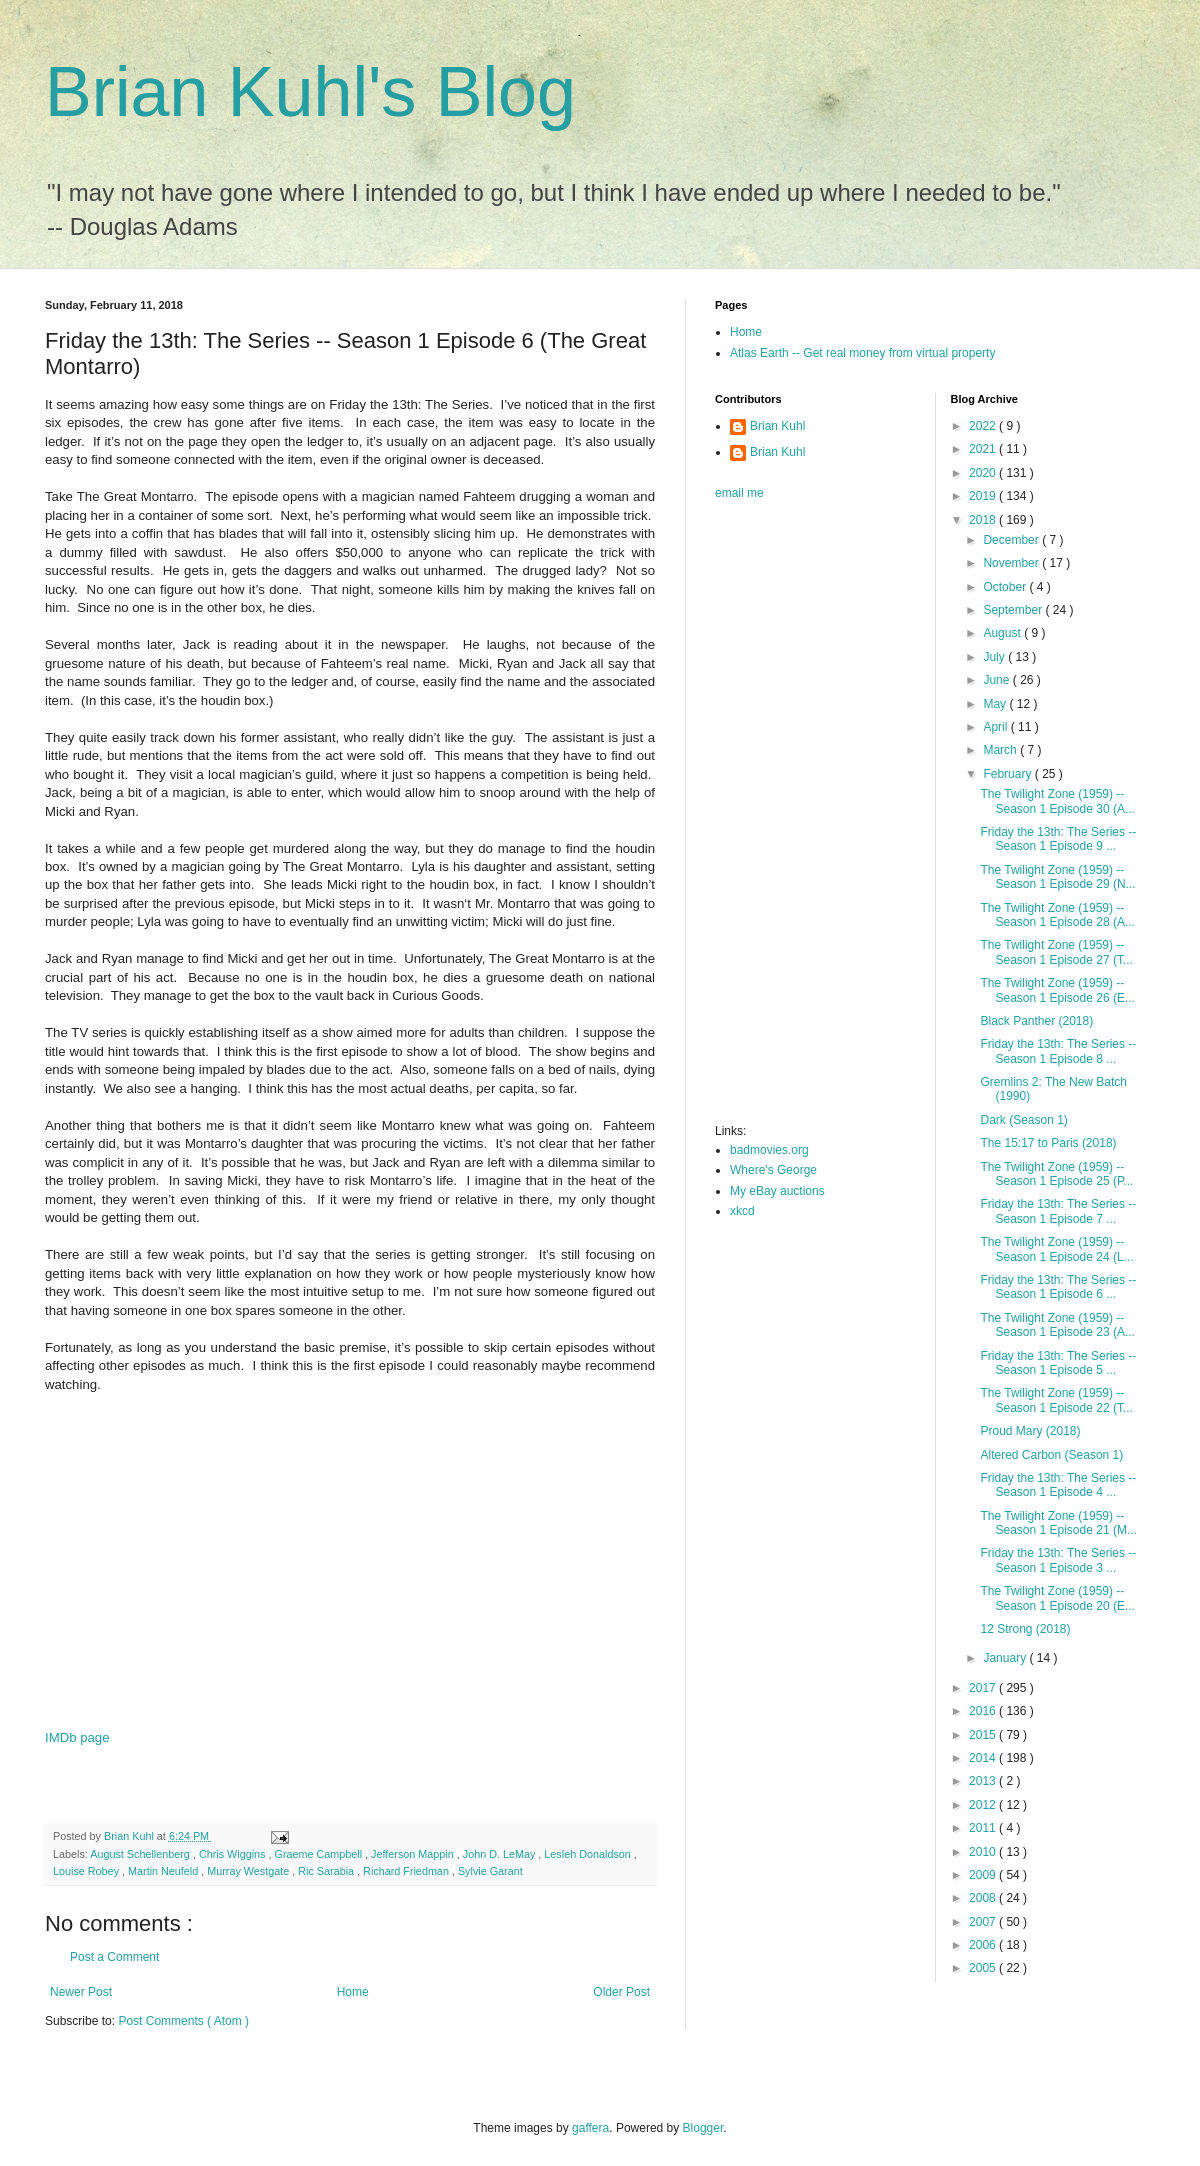  What do you see at coordinates (777, 1191) in the screenshot?
I see `My eBay auctions` at bounding box center [777, 1191].